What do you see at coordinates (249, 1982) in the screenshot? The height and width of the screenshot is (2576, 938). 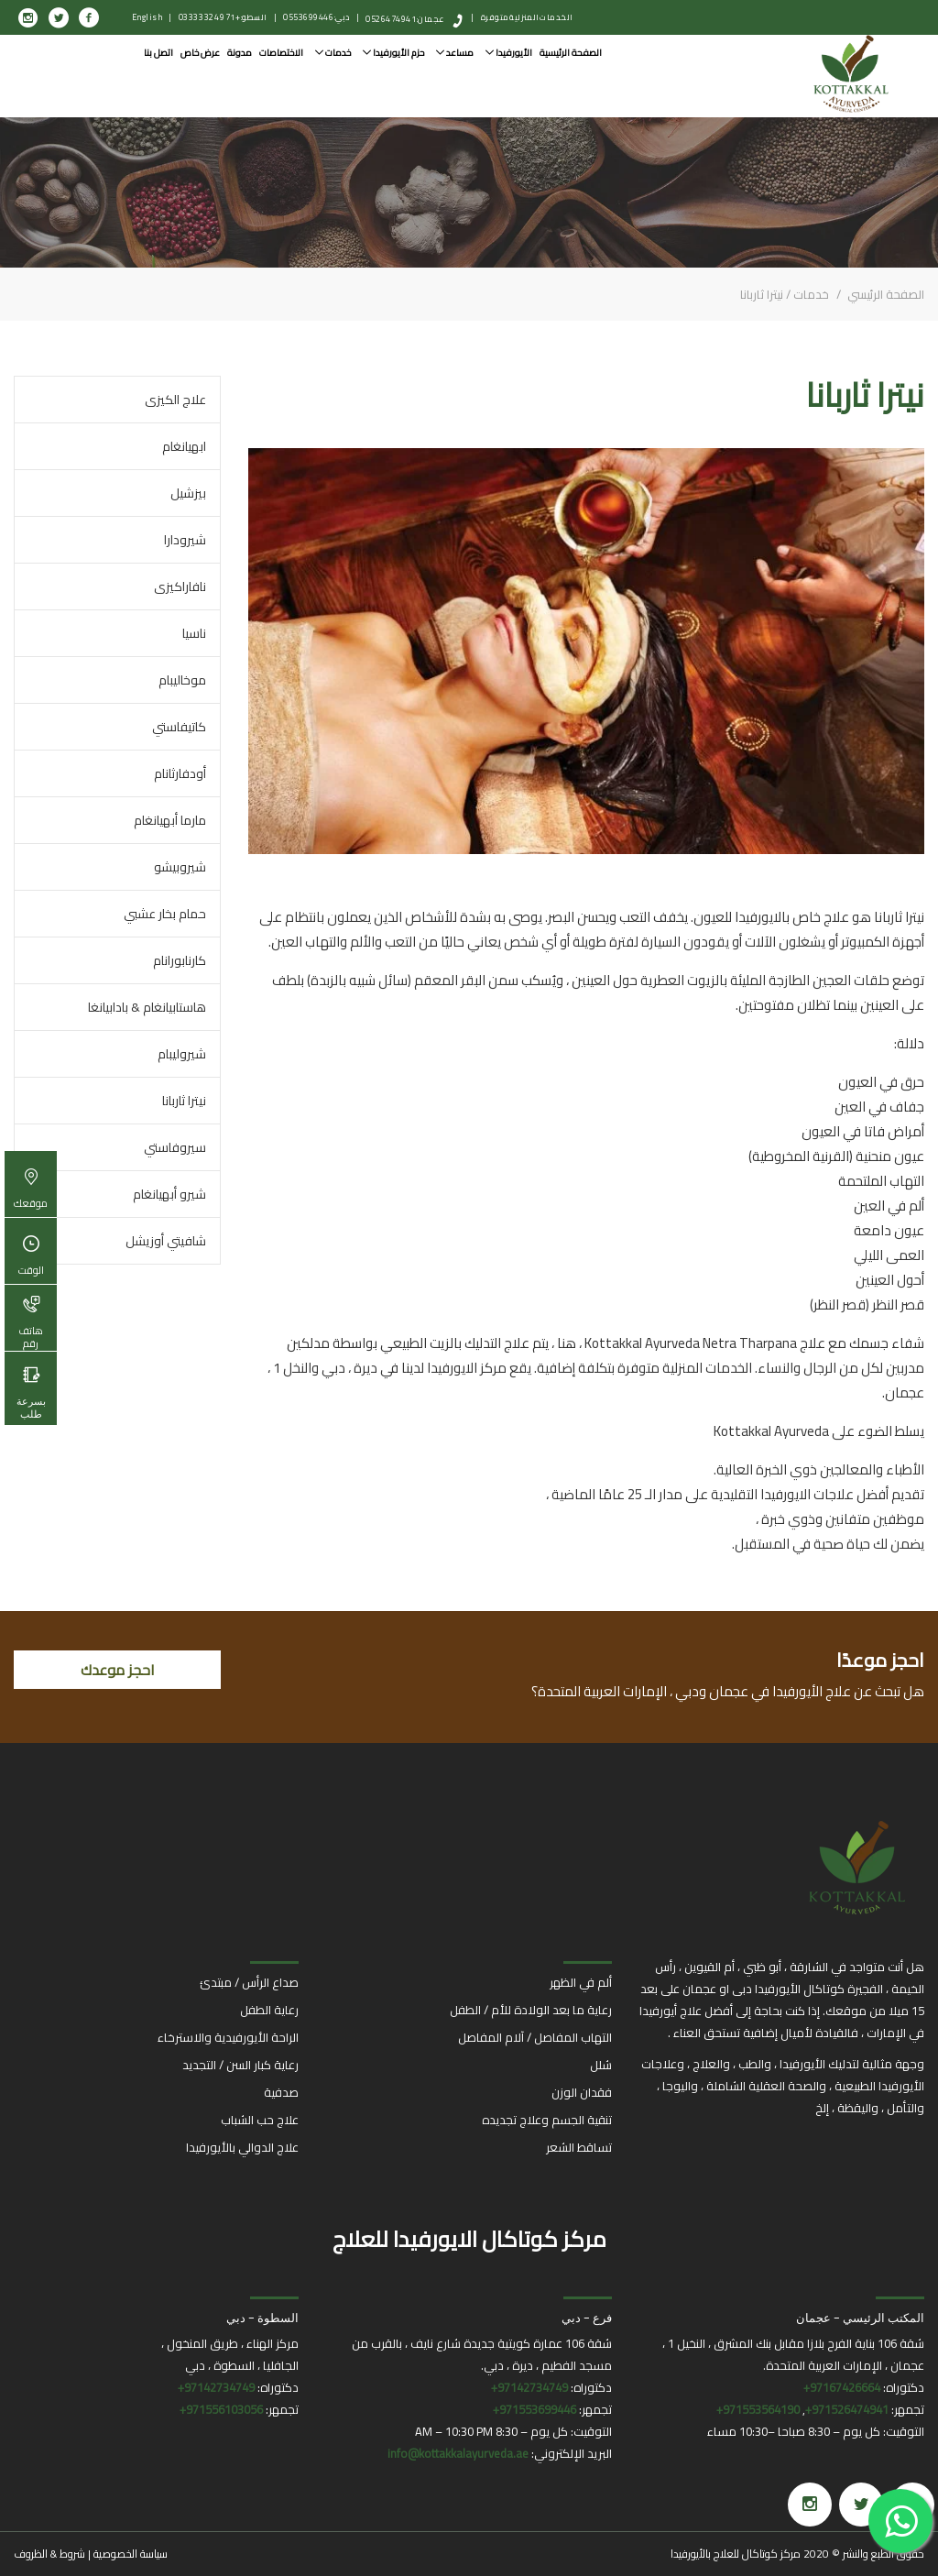 I see `صداع الرأس / مبتدئ` at bounding box center [249, 1982].